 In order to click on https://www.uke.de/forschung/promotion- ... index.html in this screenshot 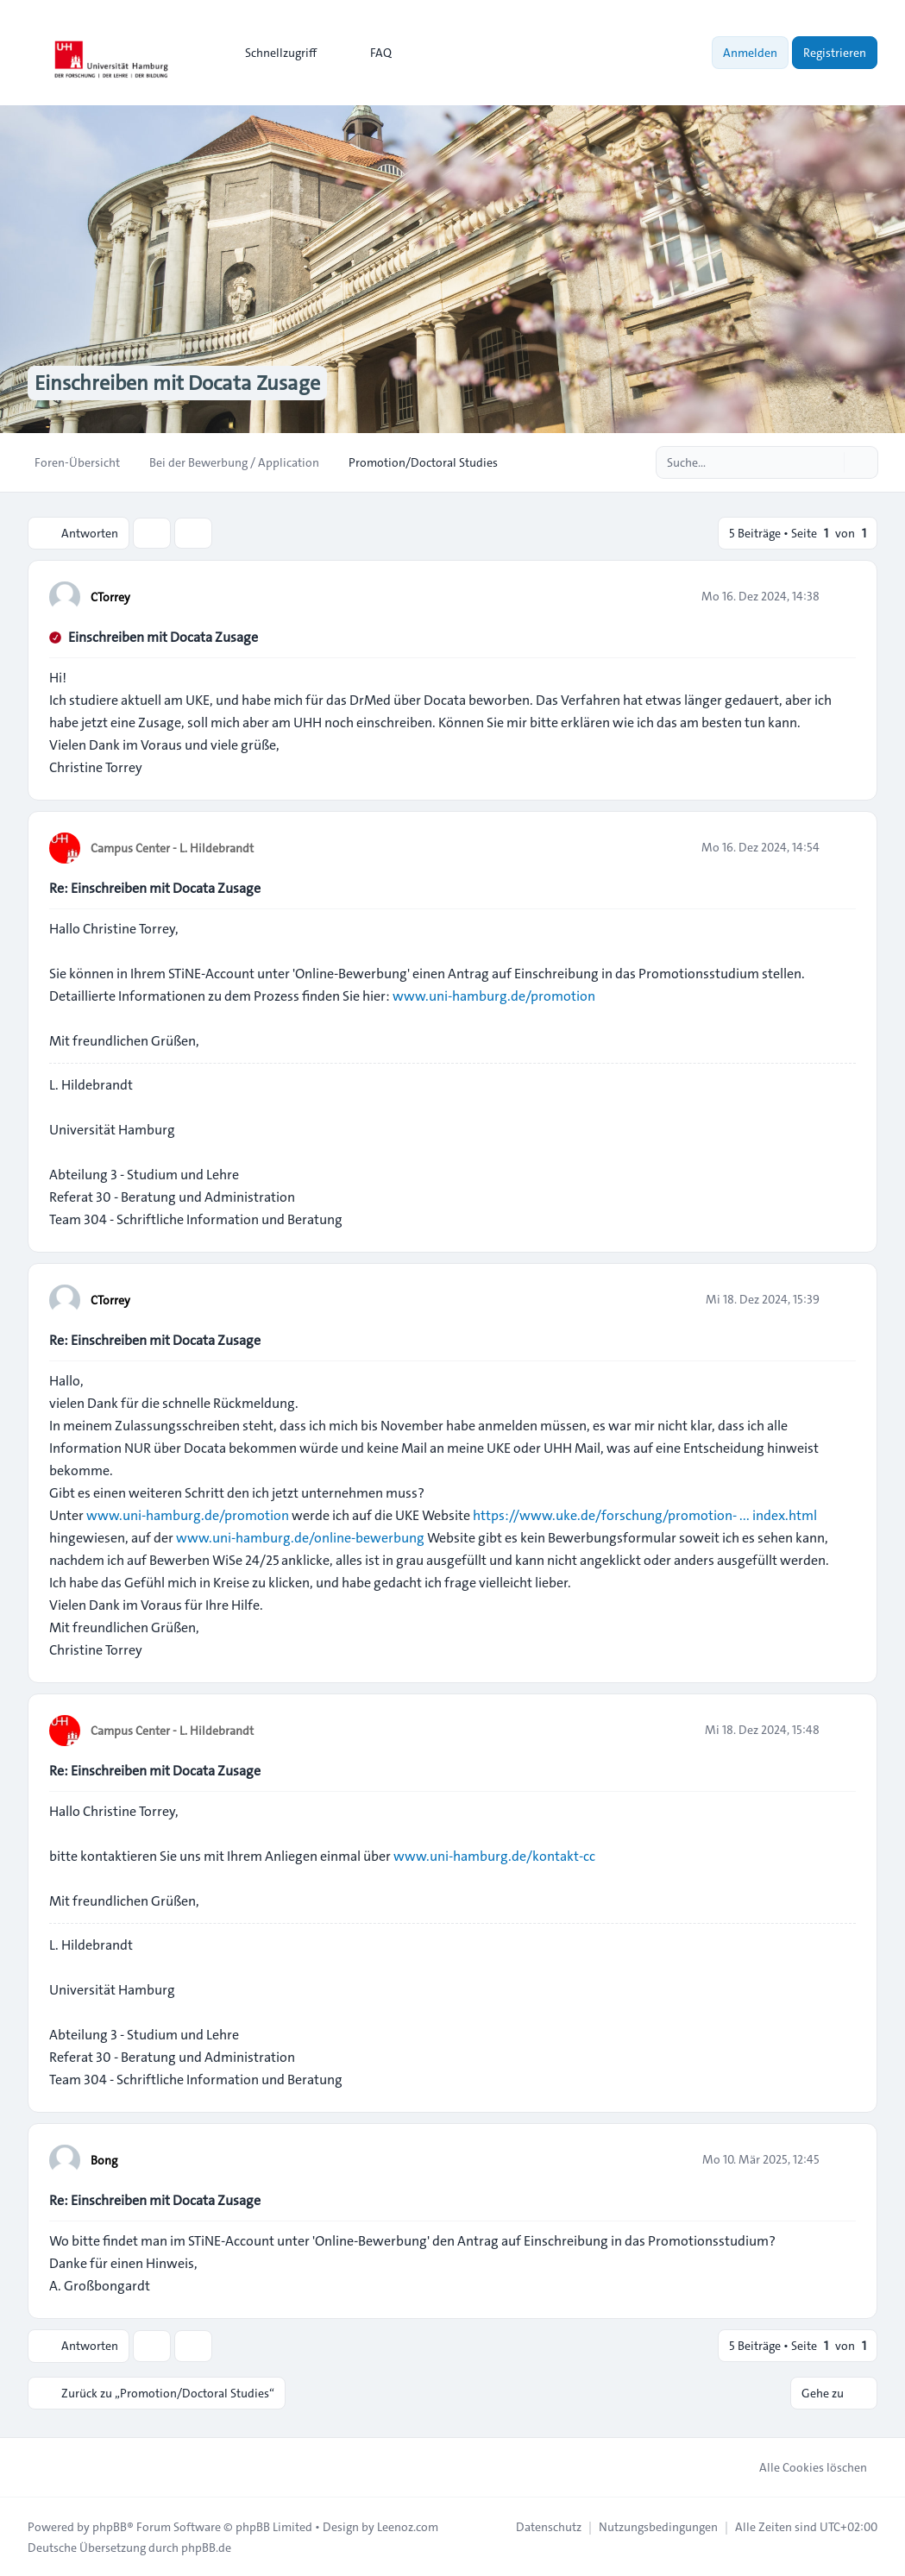, I will do `click(645, 1515)`.